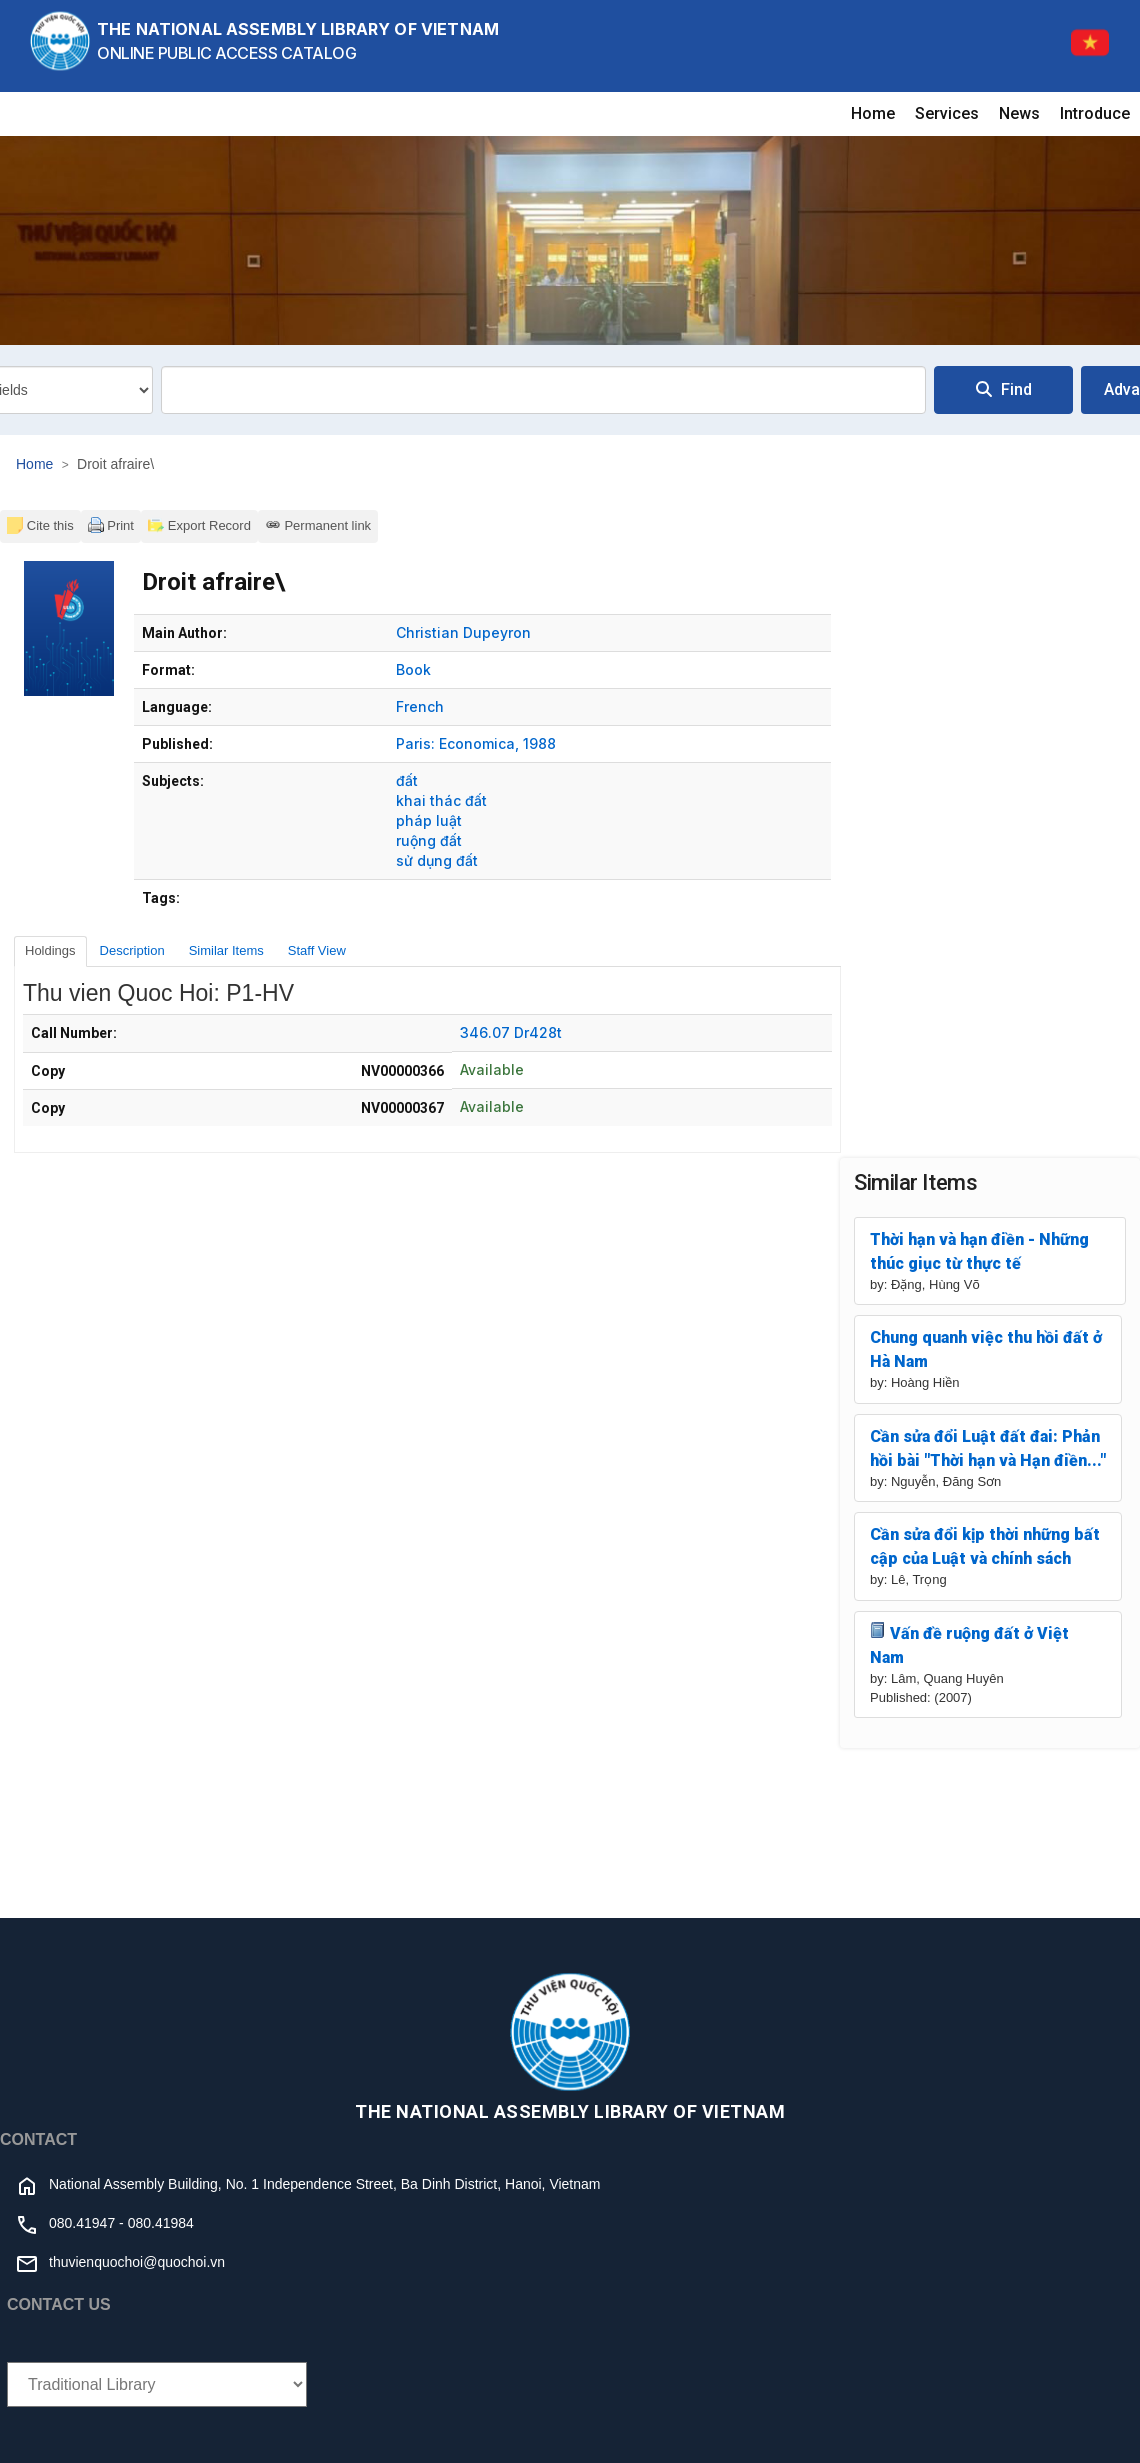 The height and width of the screenshot is (2463, 1140). What do you see at coordinates (318, 525) in the screenshot?
I see `Permanent link` at bounding box center [318, 525].